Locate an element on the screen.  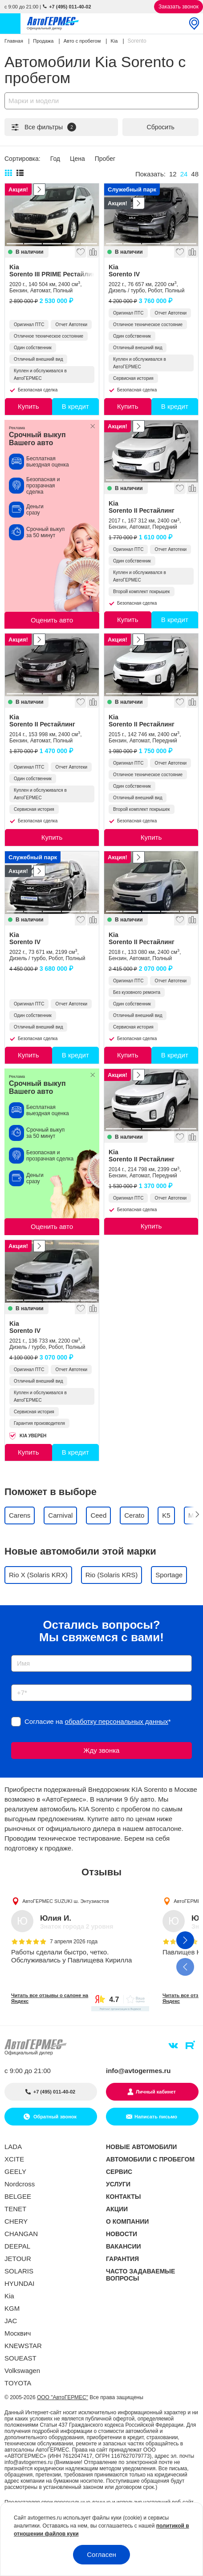
LADA is located at coordinates (13, 2146).